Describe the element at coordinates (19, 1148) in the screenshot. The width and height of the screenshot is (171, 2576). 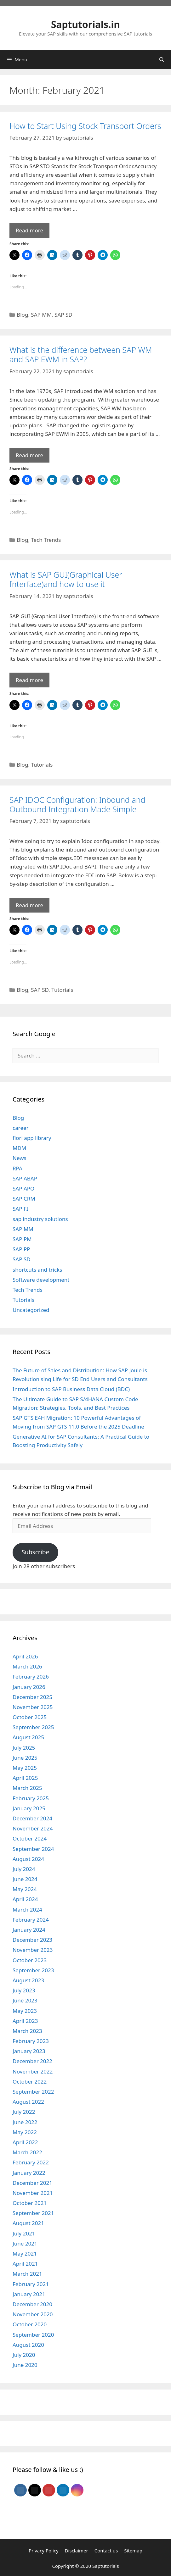
I see `MDM` at that location.